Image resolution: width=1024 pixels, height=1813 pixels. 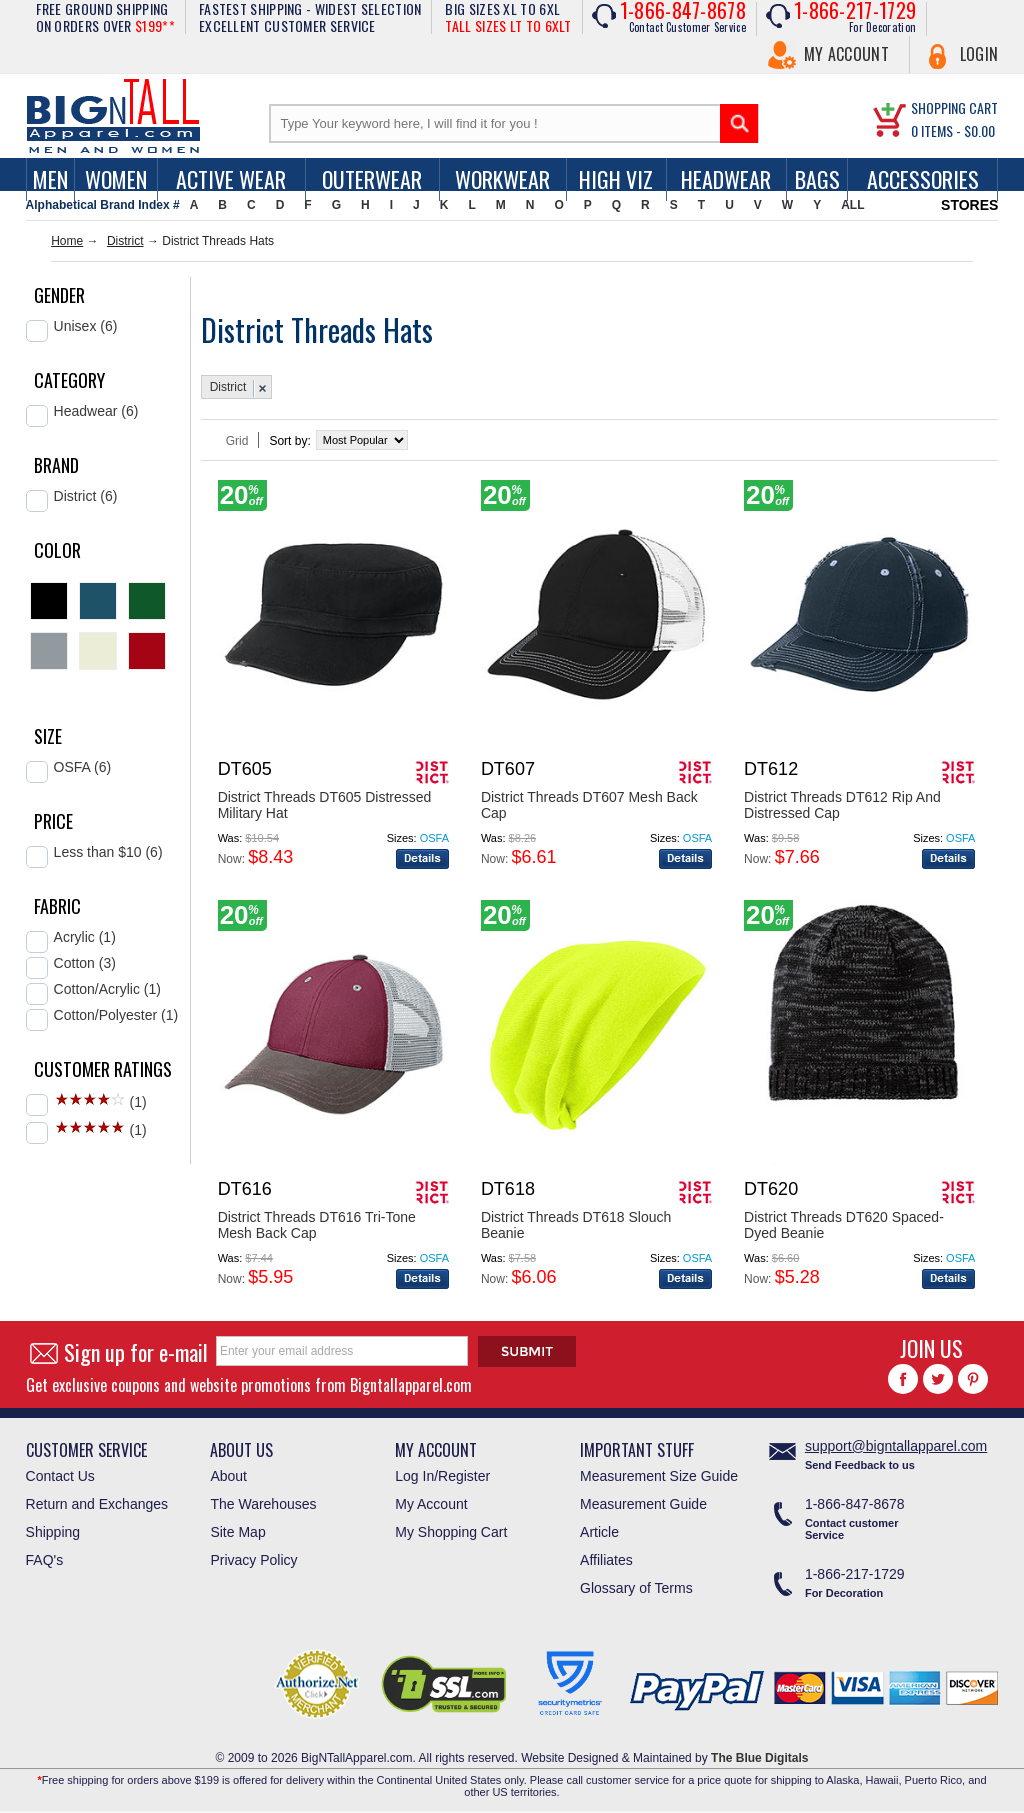 I want to click on District Threads DT605 Distressed Military Hat, so click(x=325, y=805).